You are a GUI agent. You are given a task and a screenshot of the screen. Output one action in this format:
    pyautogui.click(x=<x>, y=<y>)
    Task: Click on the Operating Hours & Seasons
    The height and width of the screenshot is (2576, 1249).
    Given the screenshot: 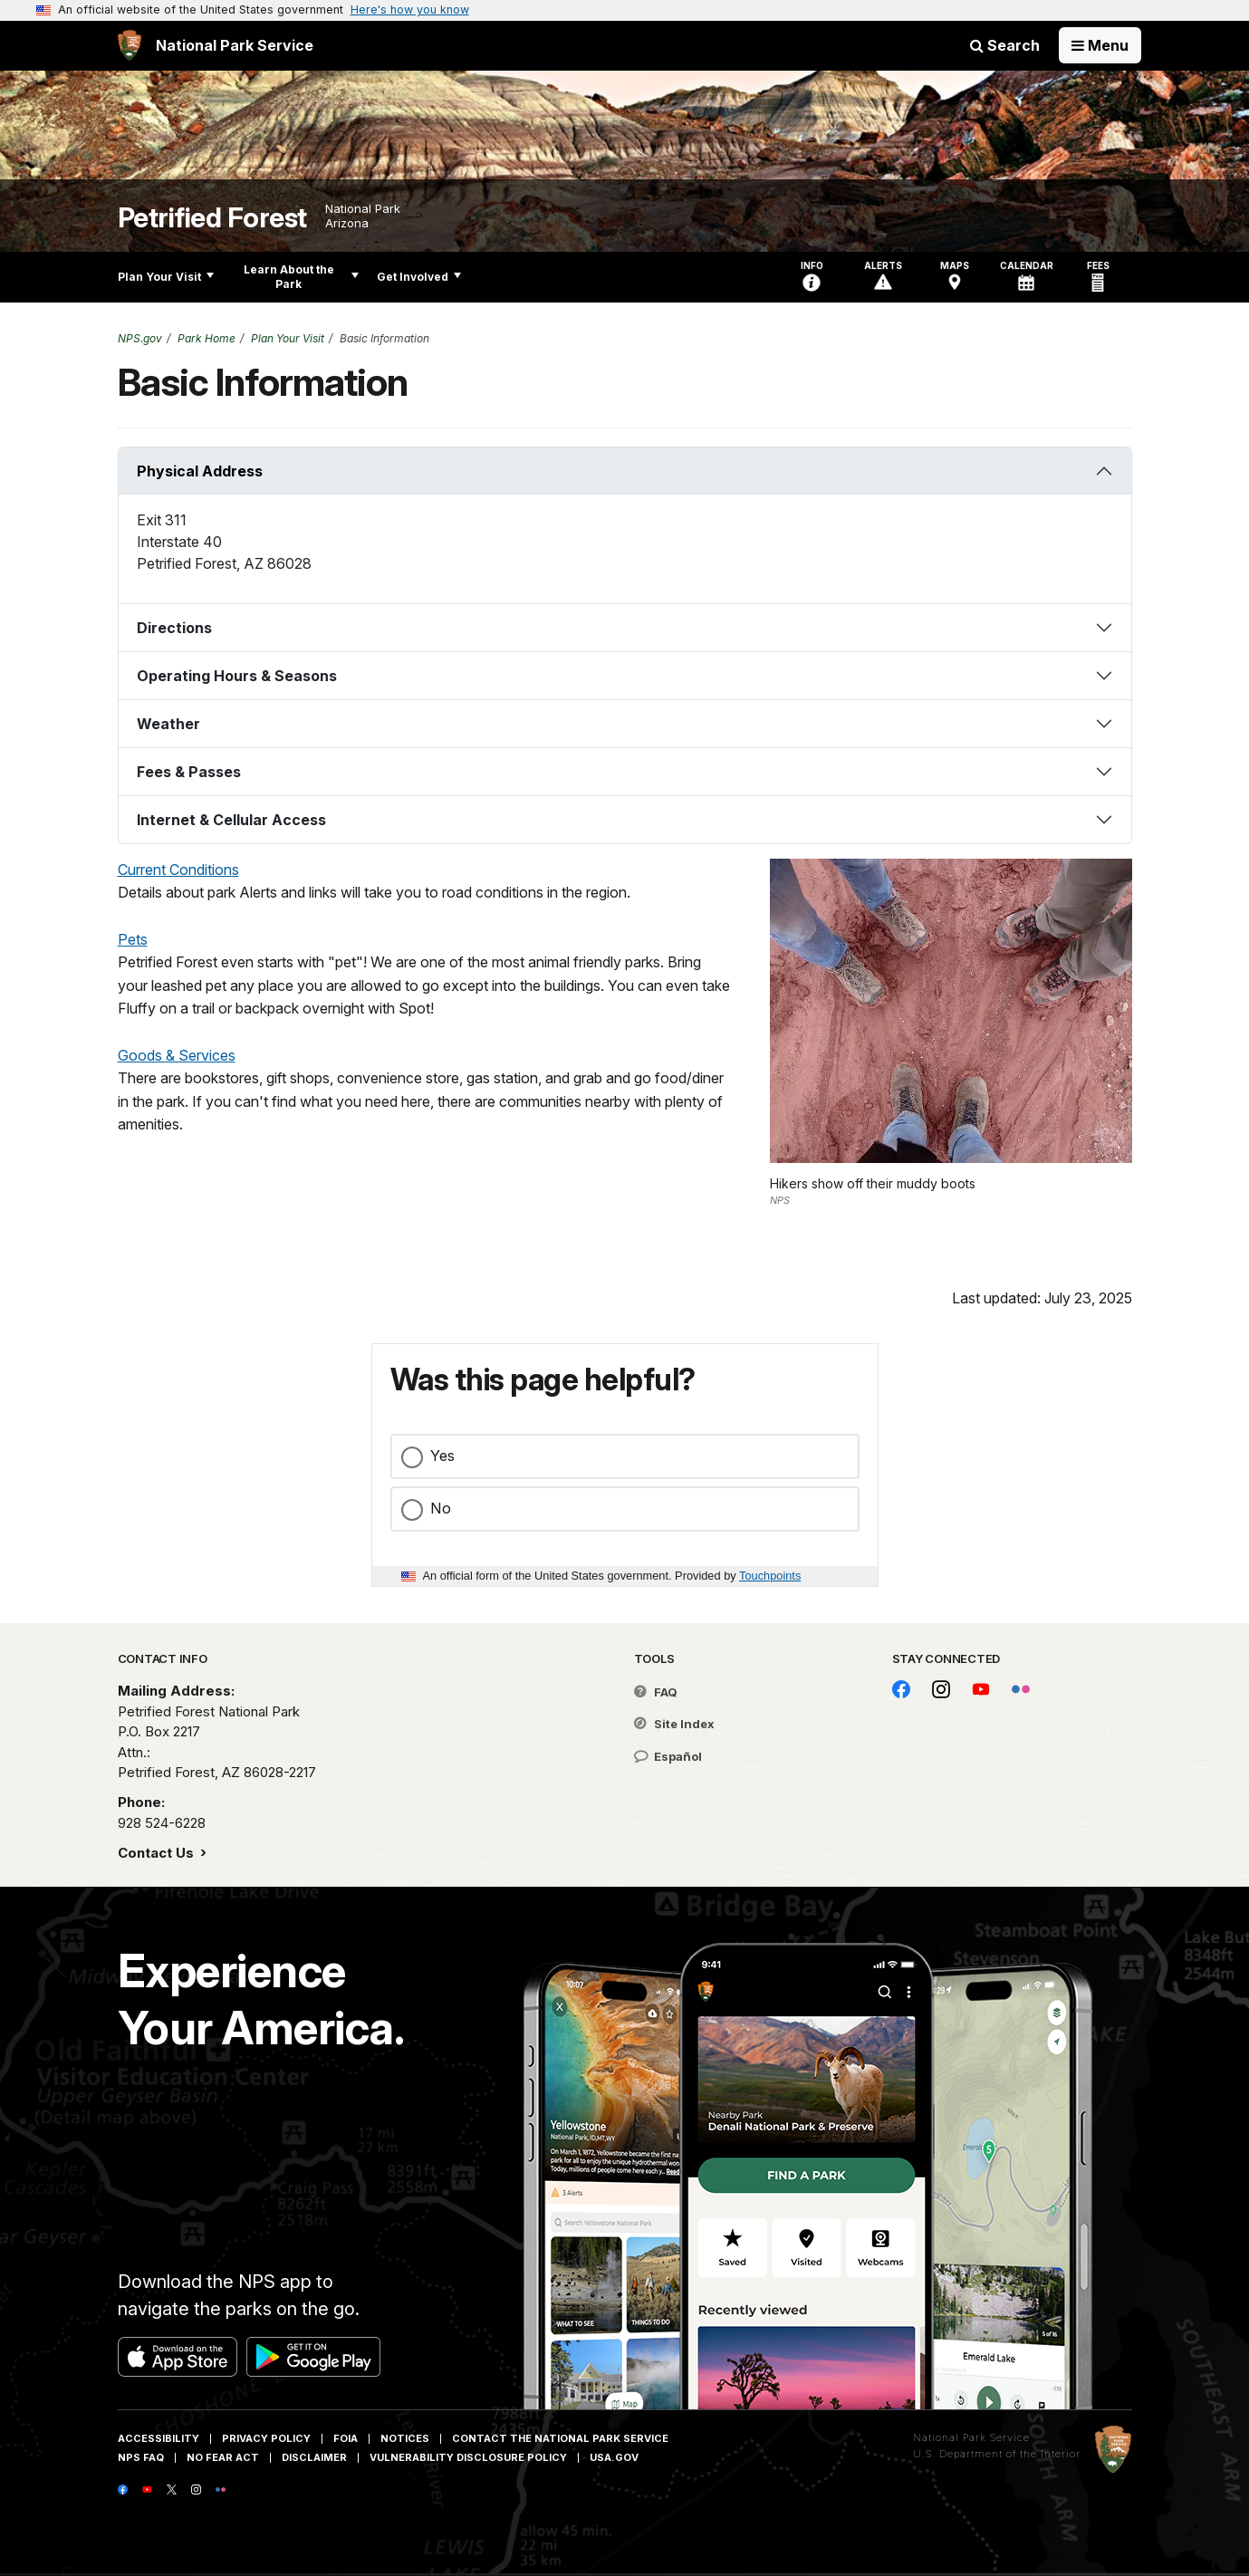 What is the action you would take?
    pyautogui.click(x=237, y=676)
    